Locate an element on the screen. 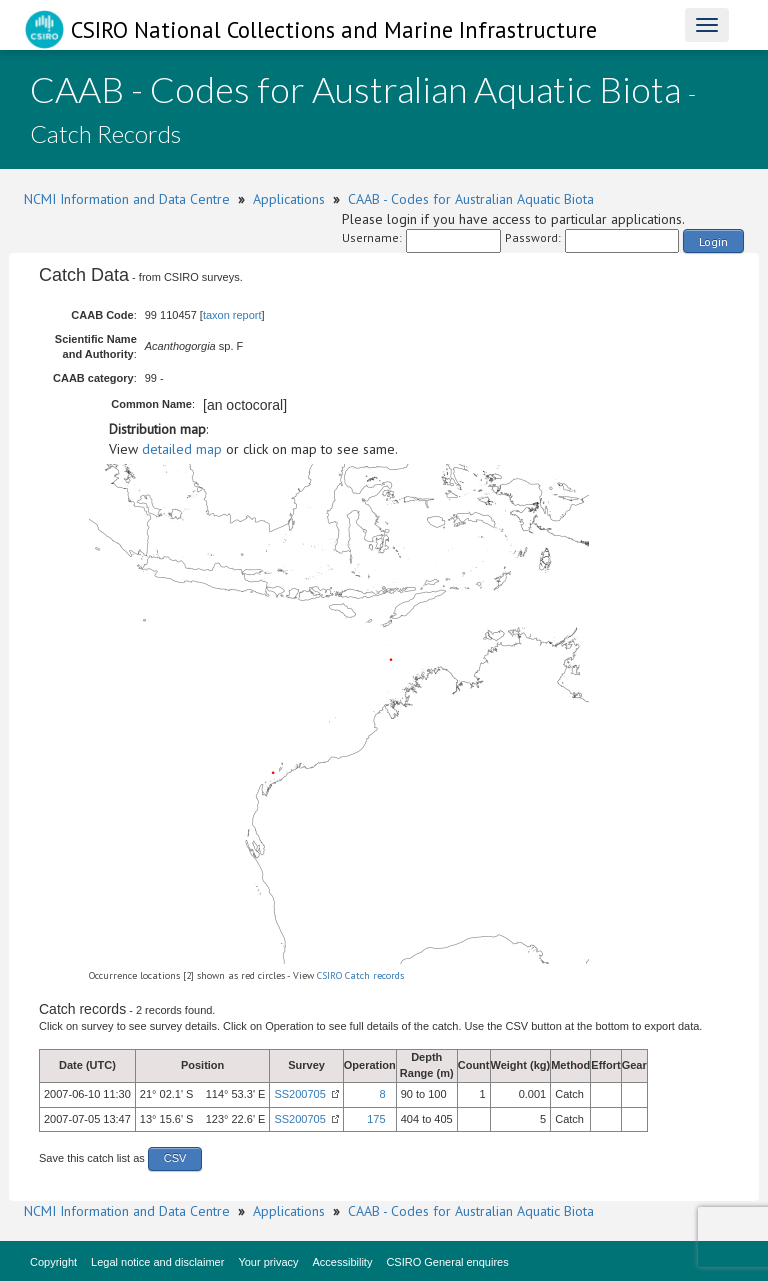  175 is located at coordinates (376, 1119).